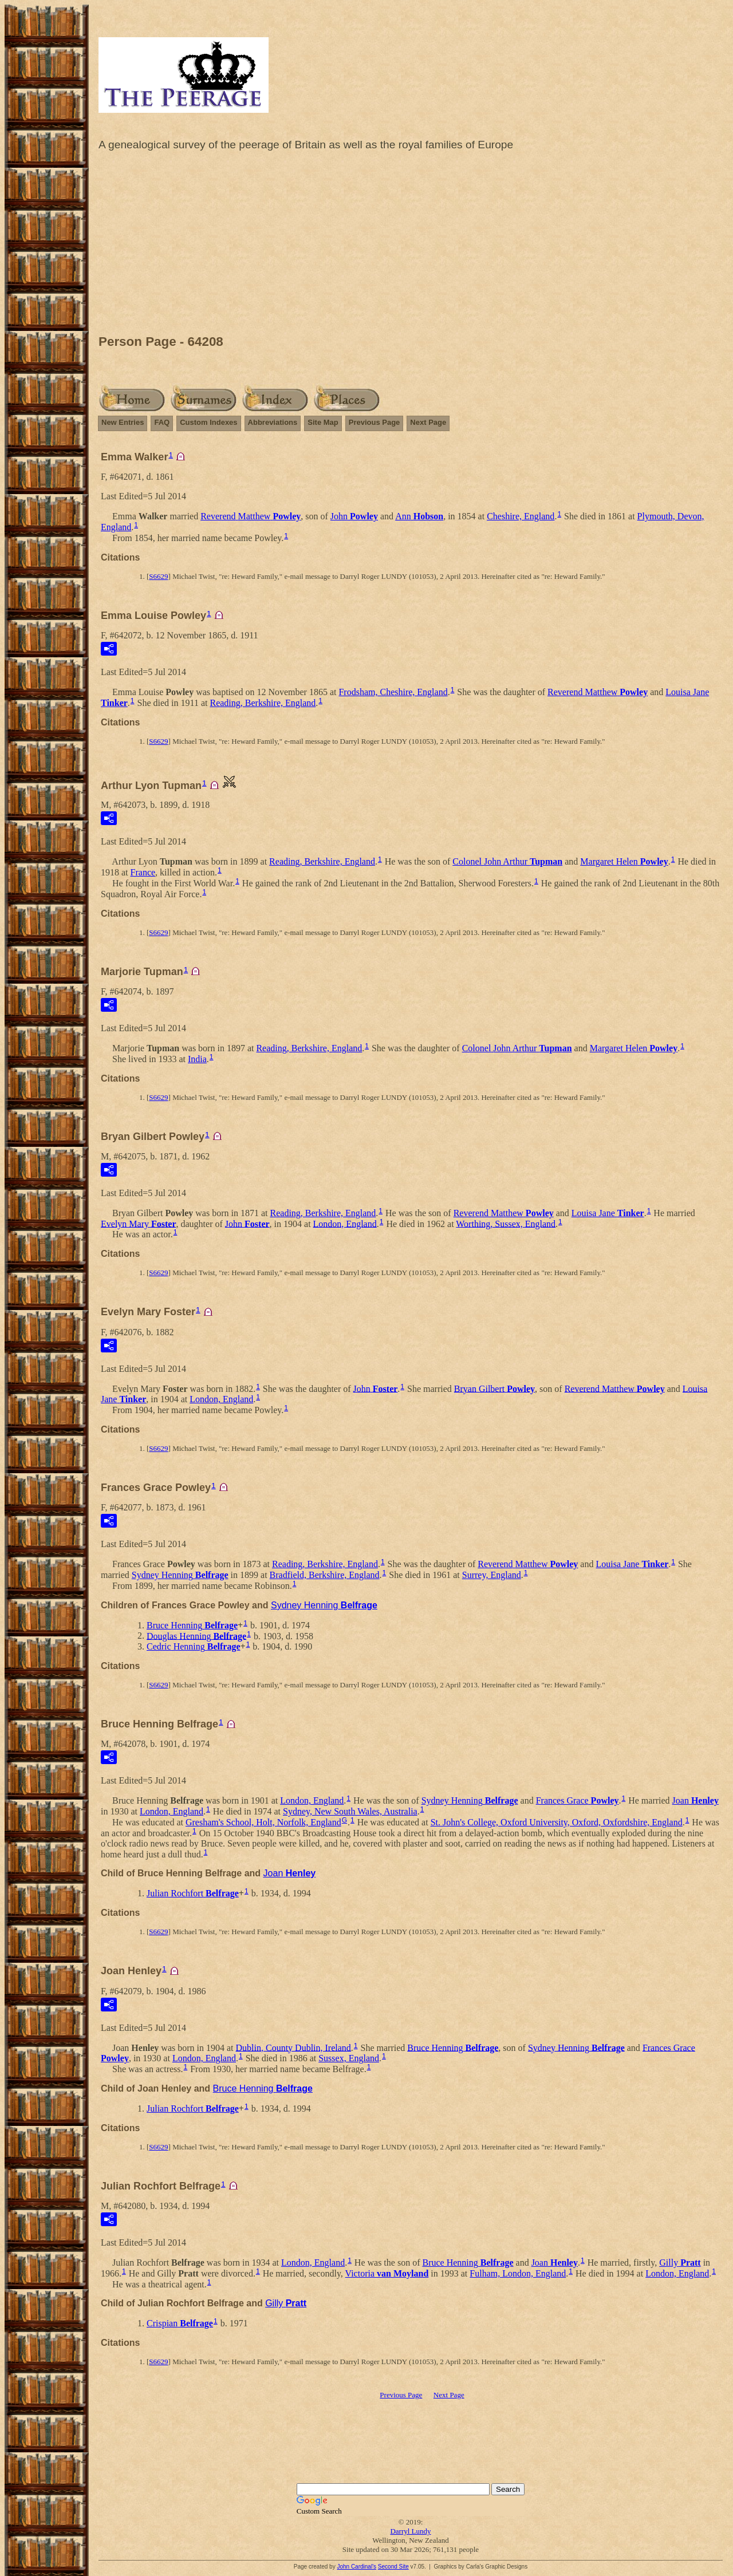  I want to click on Surrey, England, so click(491, 1575).